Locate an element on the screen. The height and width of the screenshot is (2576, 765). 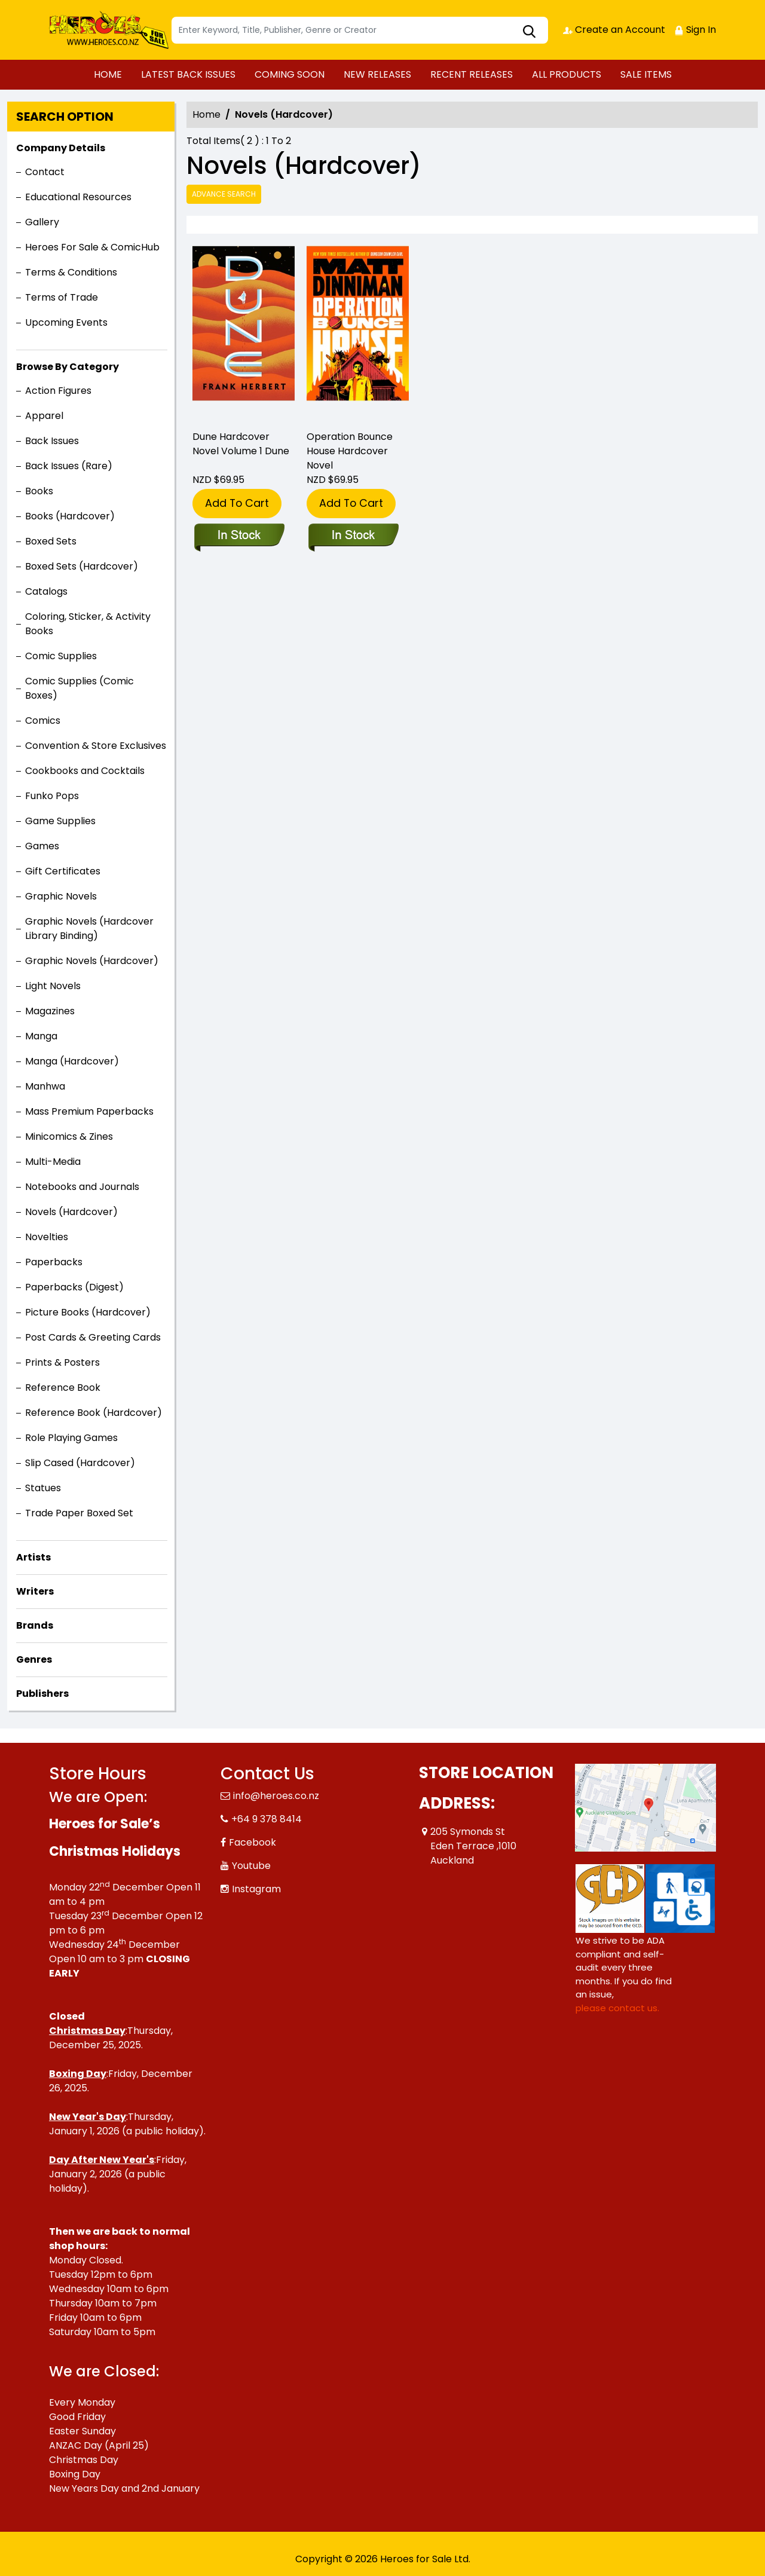
Advance Search [all] is located at coordinates (224, 194).